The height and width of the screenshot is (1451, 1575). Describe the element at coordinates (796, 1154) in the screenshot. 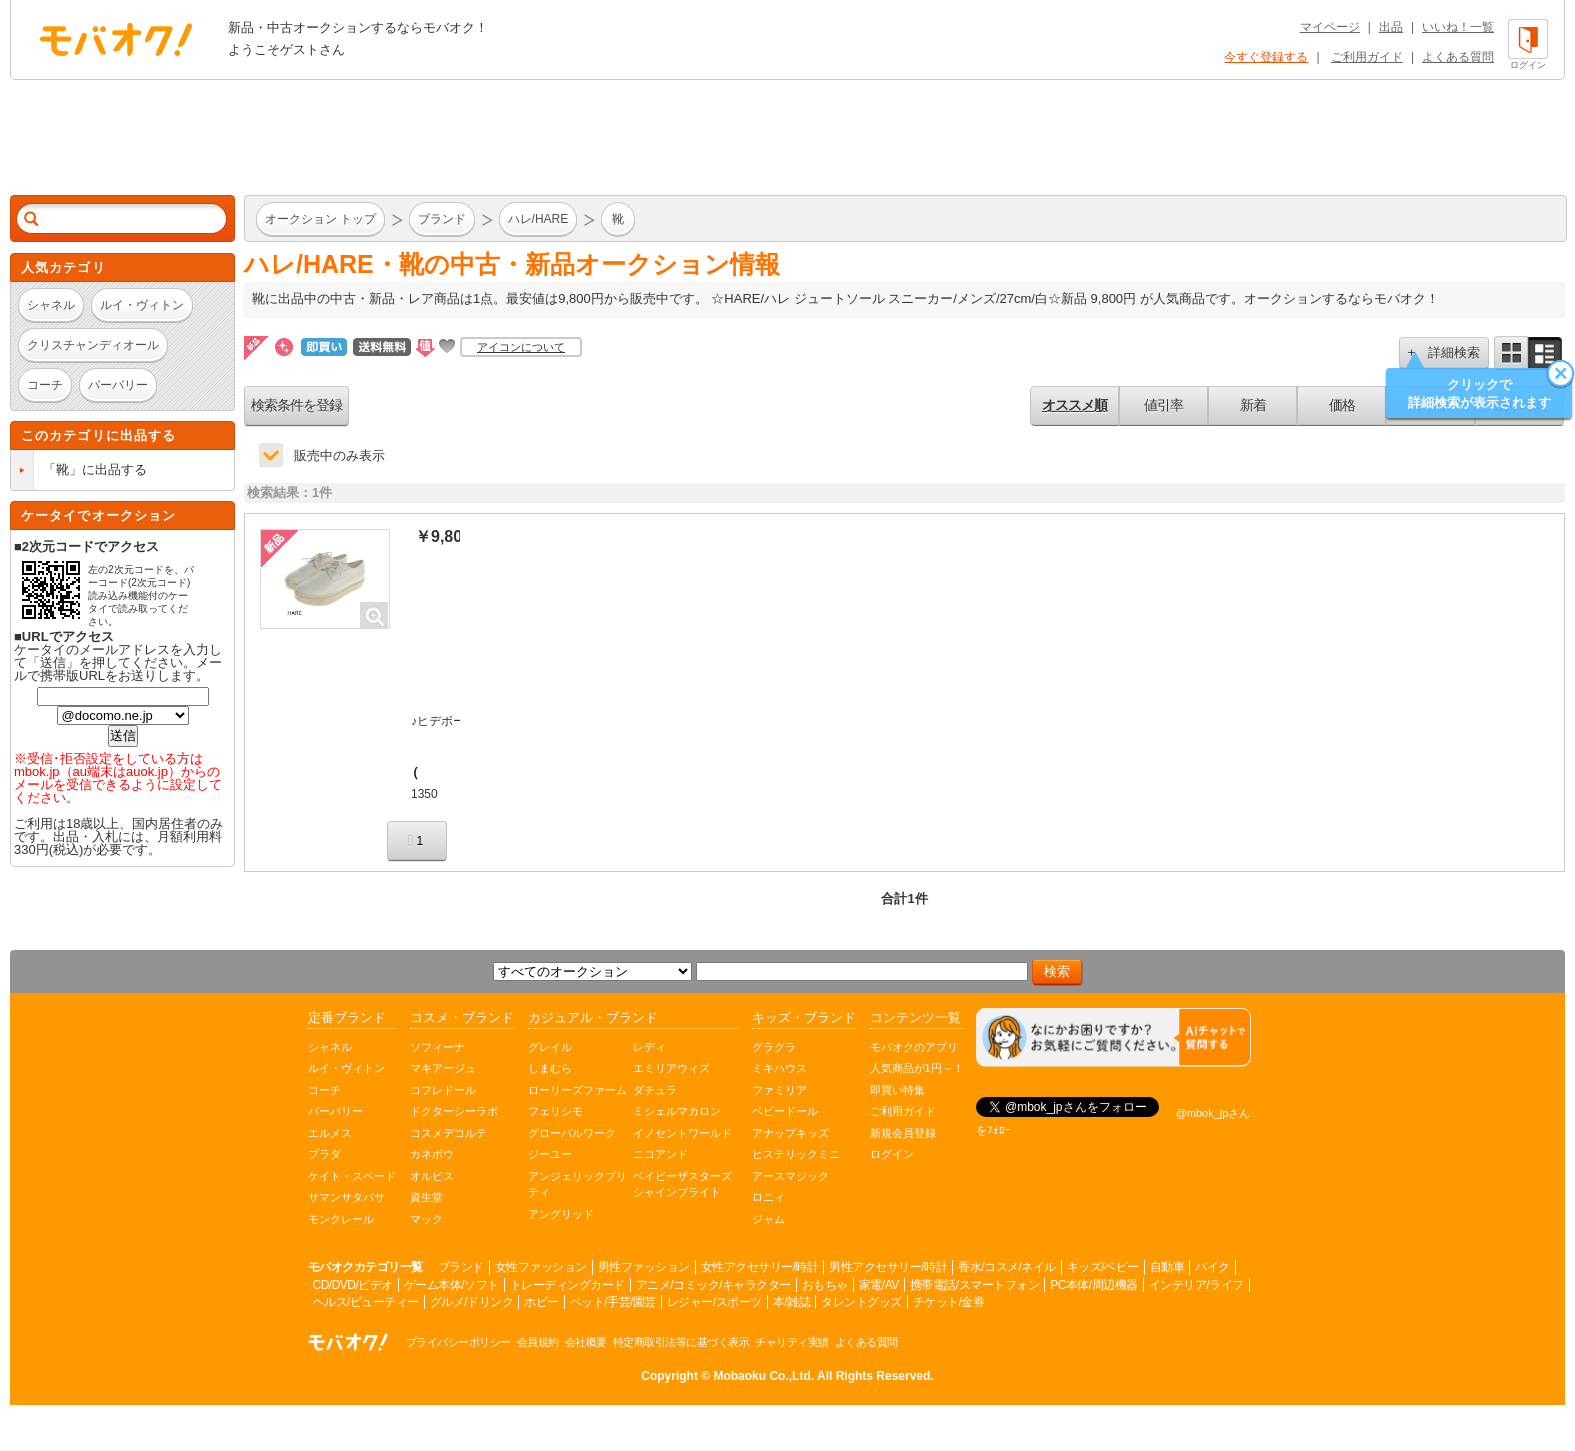

I see `ヒステリックミニ` at that location.